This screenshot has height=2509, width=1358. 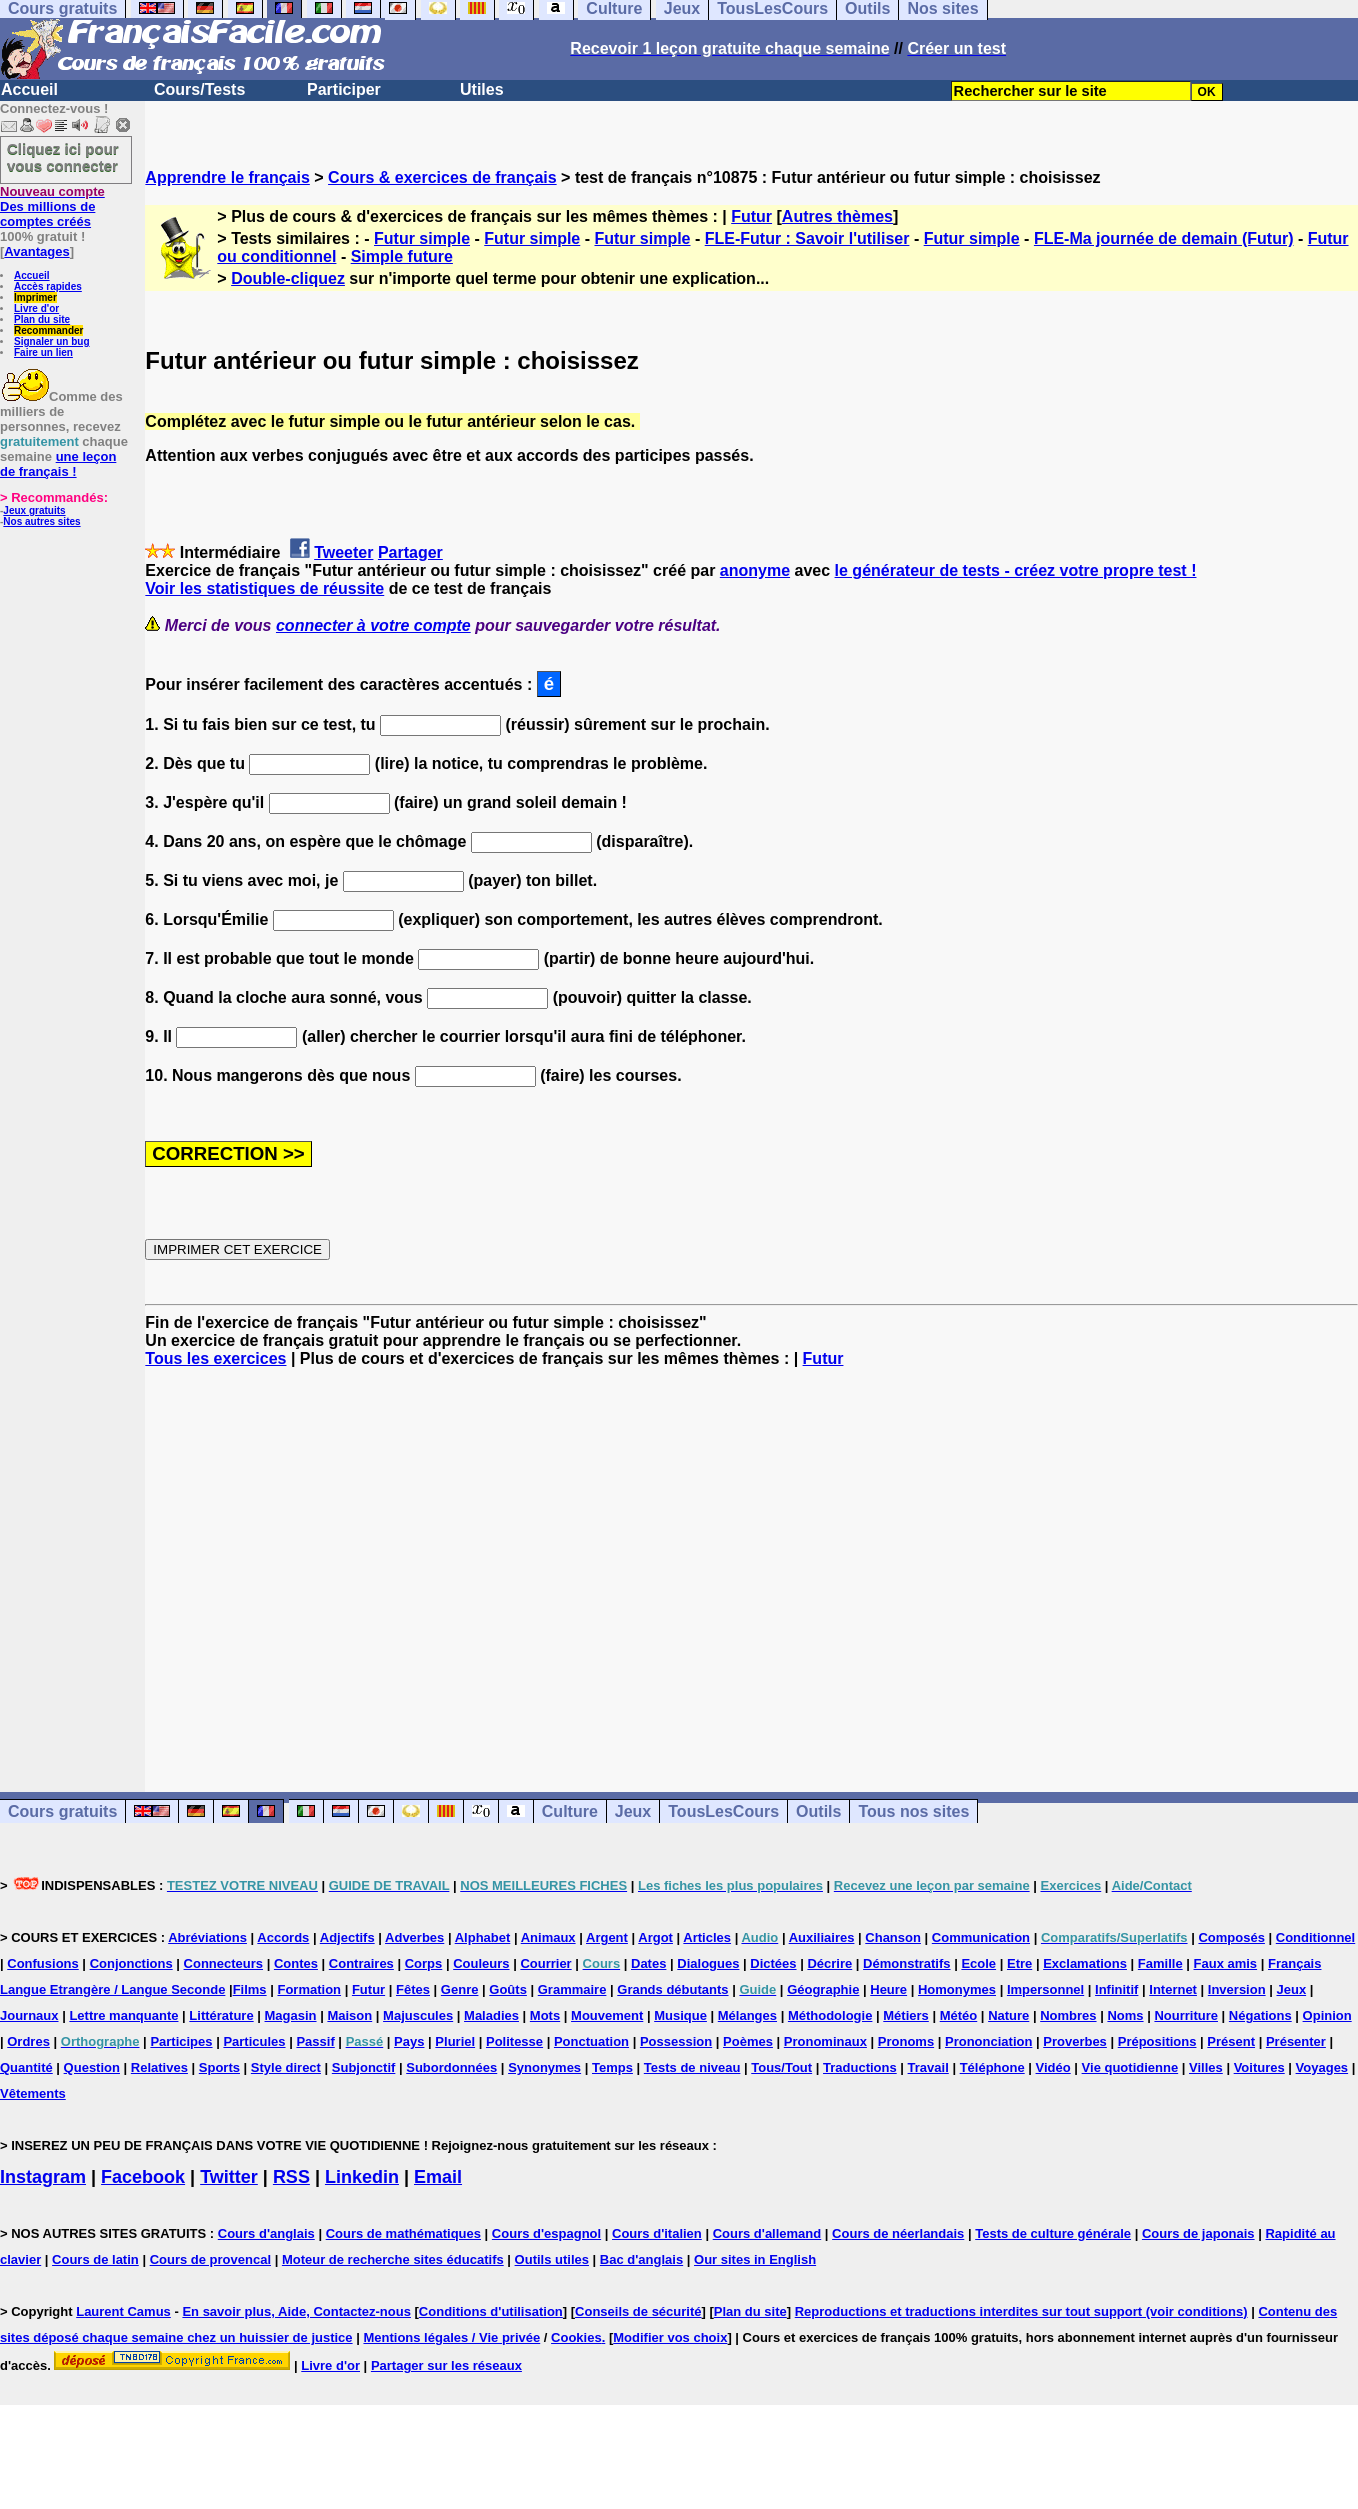 I want to click on Jeux gratuits, so click(x=34, y=510).